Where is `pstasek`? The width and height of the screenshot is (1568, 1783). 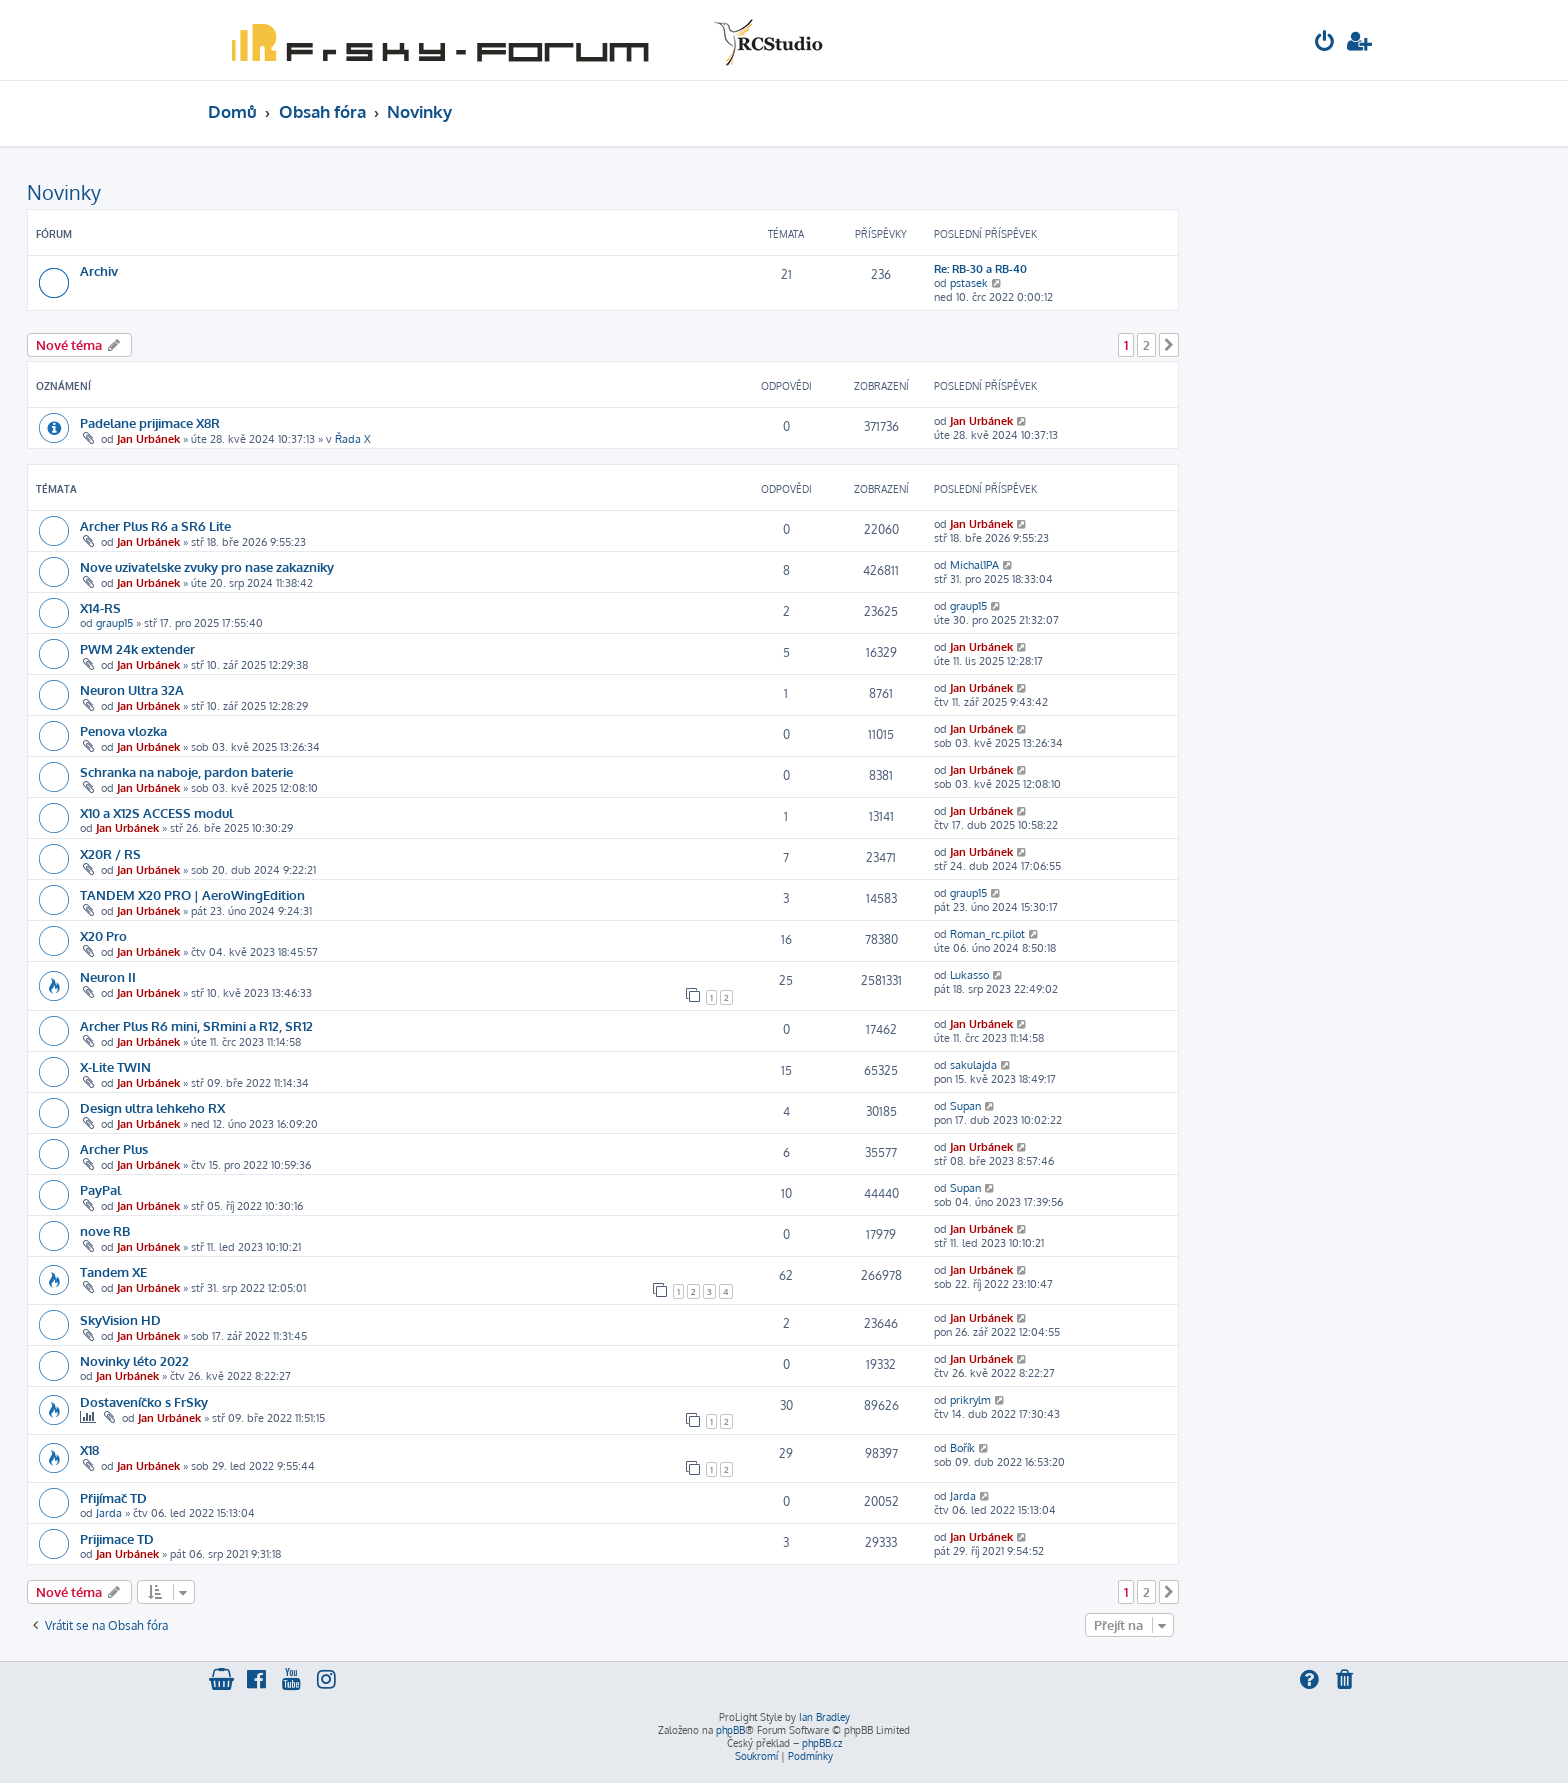
pstasek is located at coordinates (969, 283).